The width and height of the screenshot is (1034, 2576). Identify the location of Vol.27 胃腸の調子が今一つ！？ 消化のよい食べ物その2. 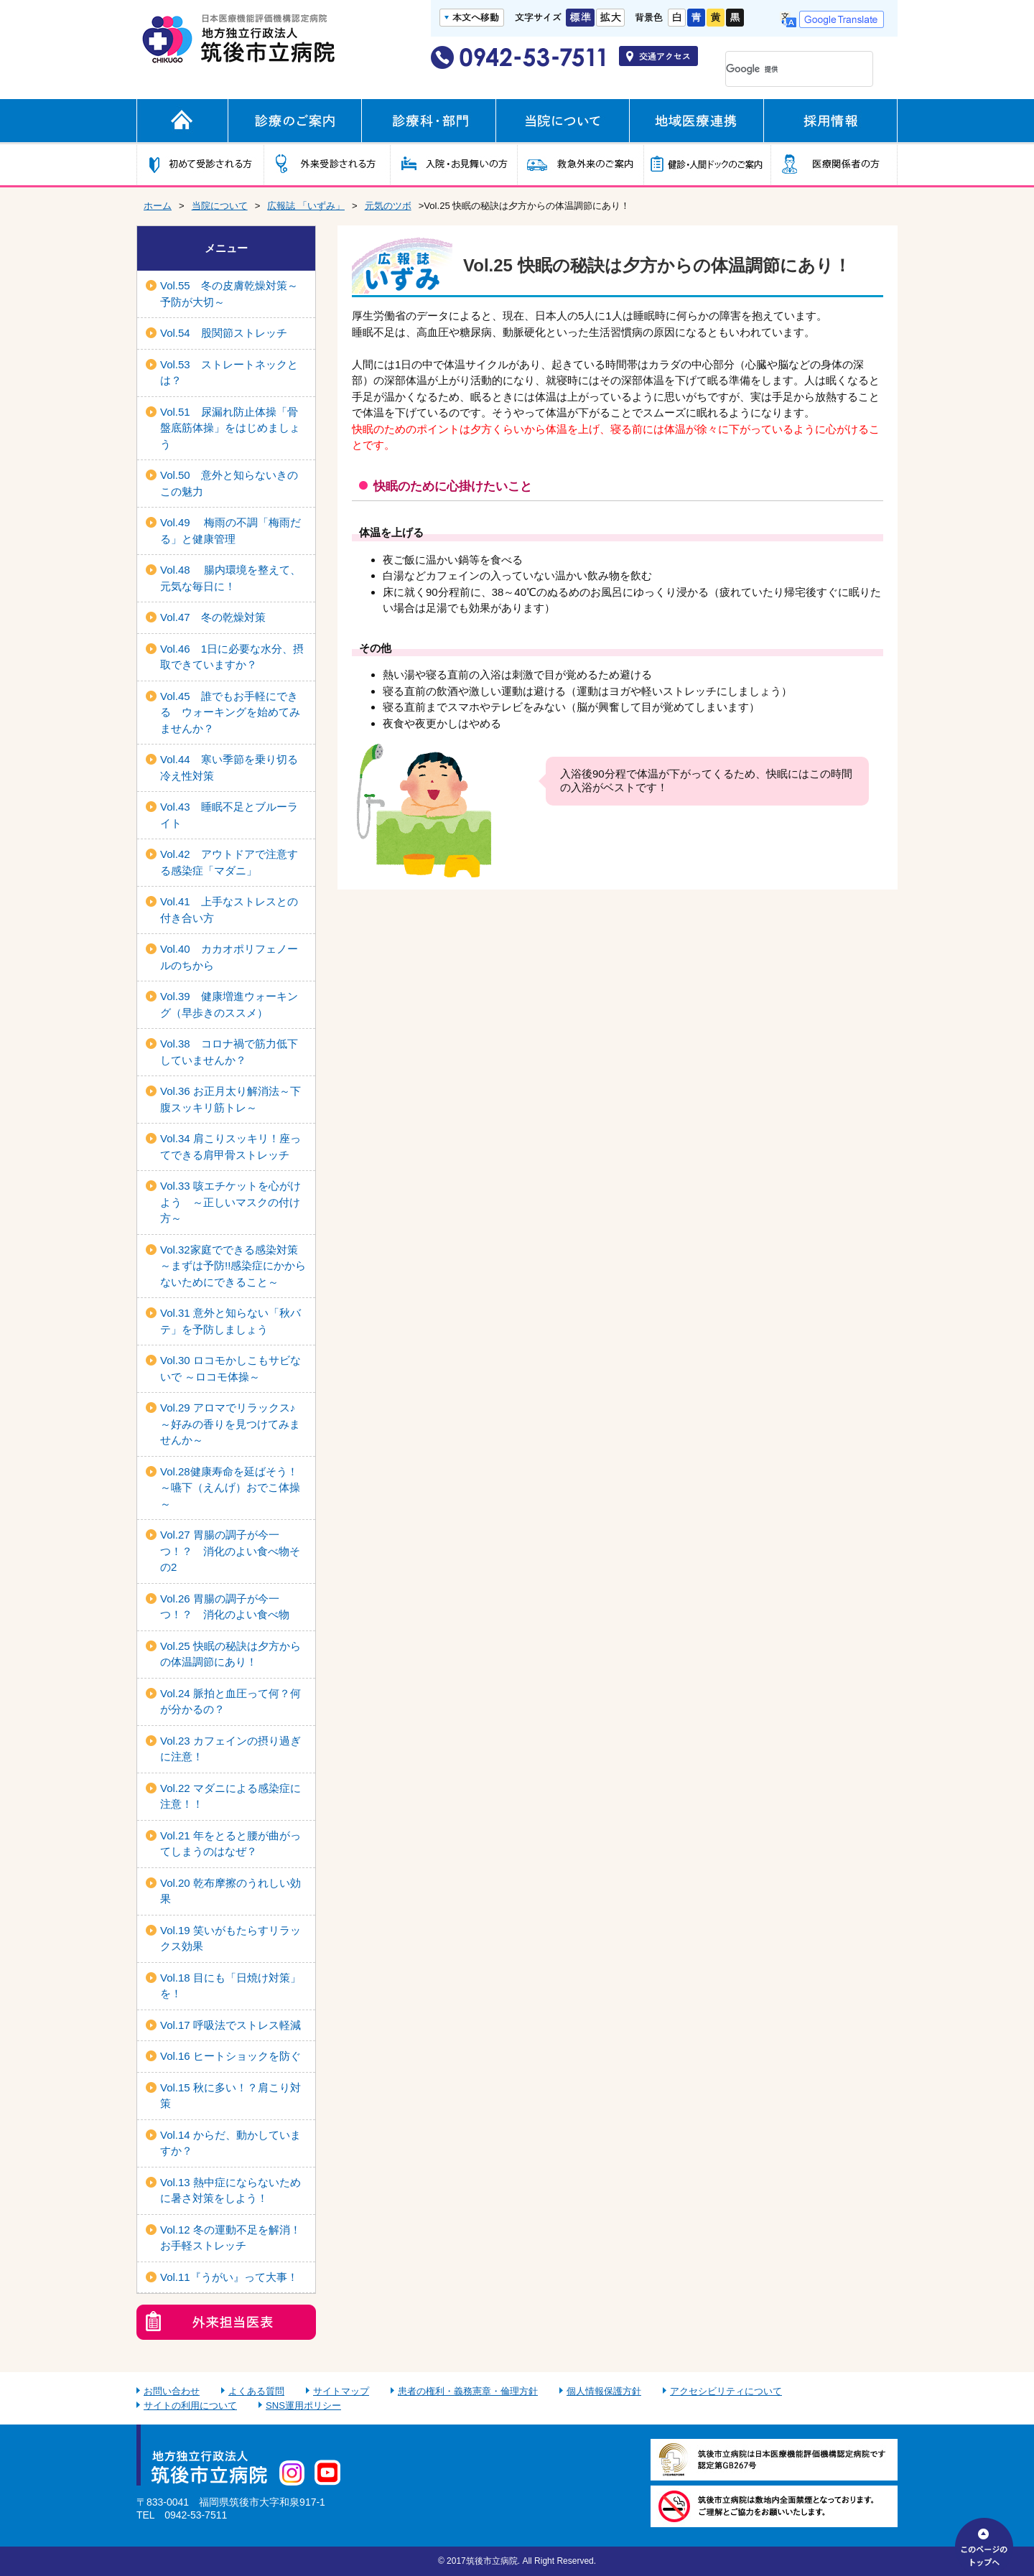
(230, 1551).